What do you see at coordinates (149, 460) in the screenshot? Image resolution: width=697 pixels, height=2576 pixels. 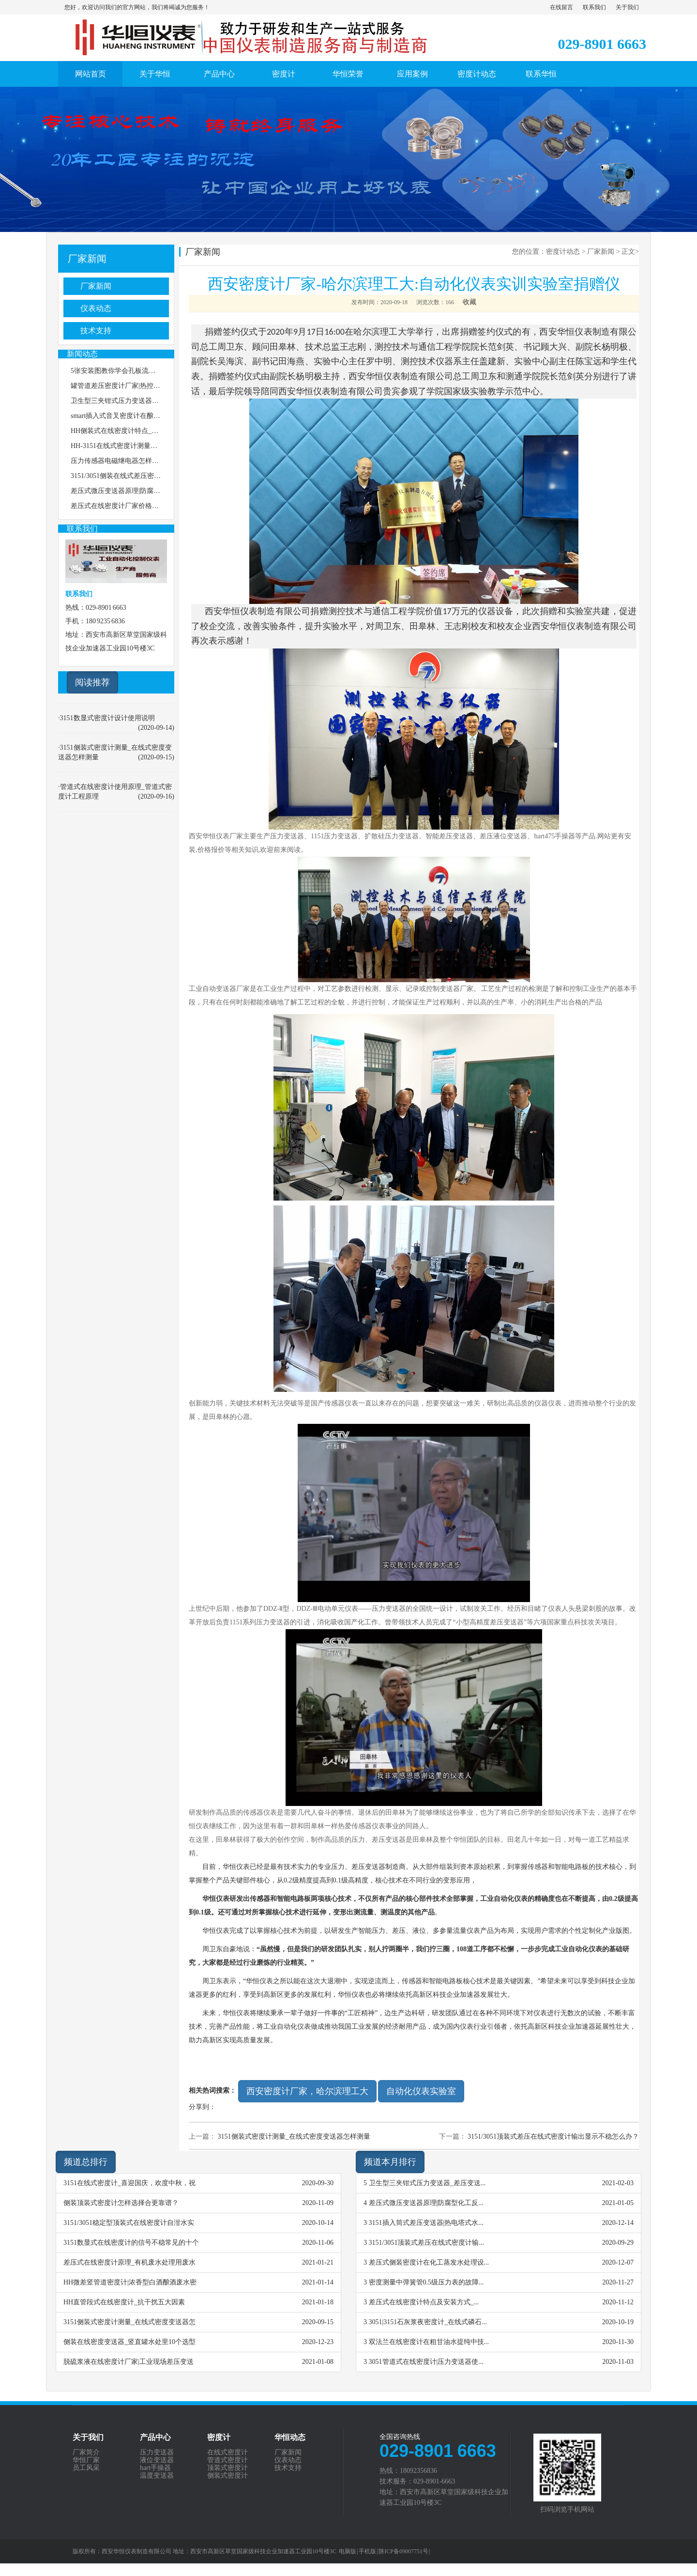 I see `压力传感器电磁继电器怎样处理抗磁干扰和信号干扰` at bounding box center [149, 460].